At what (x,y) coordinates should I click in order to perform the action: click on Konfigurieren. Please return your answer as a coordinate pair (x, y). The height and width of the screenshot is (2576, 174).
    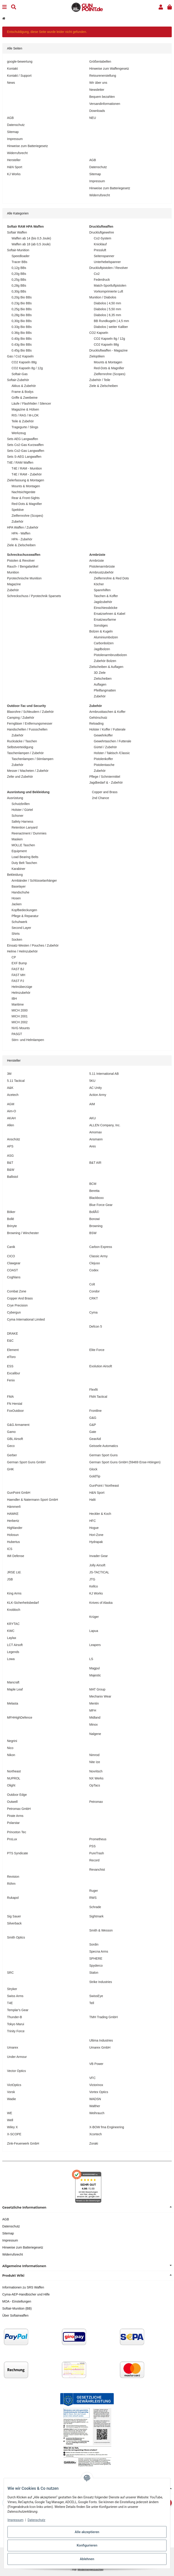
    Looking at the image, I should click on (87, 2545).